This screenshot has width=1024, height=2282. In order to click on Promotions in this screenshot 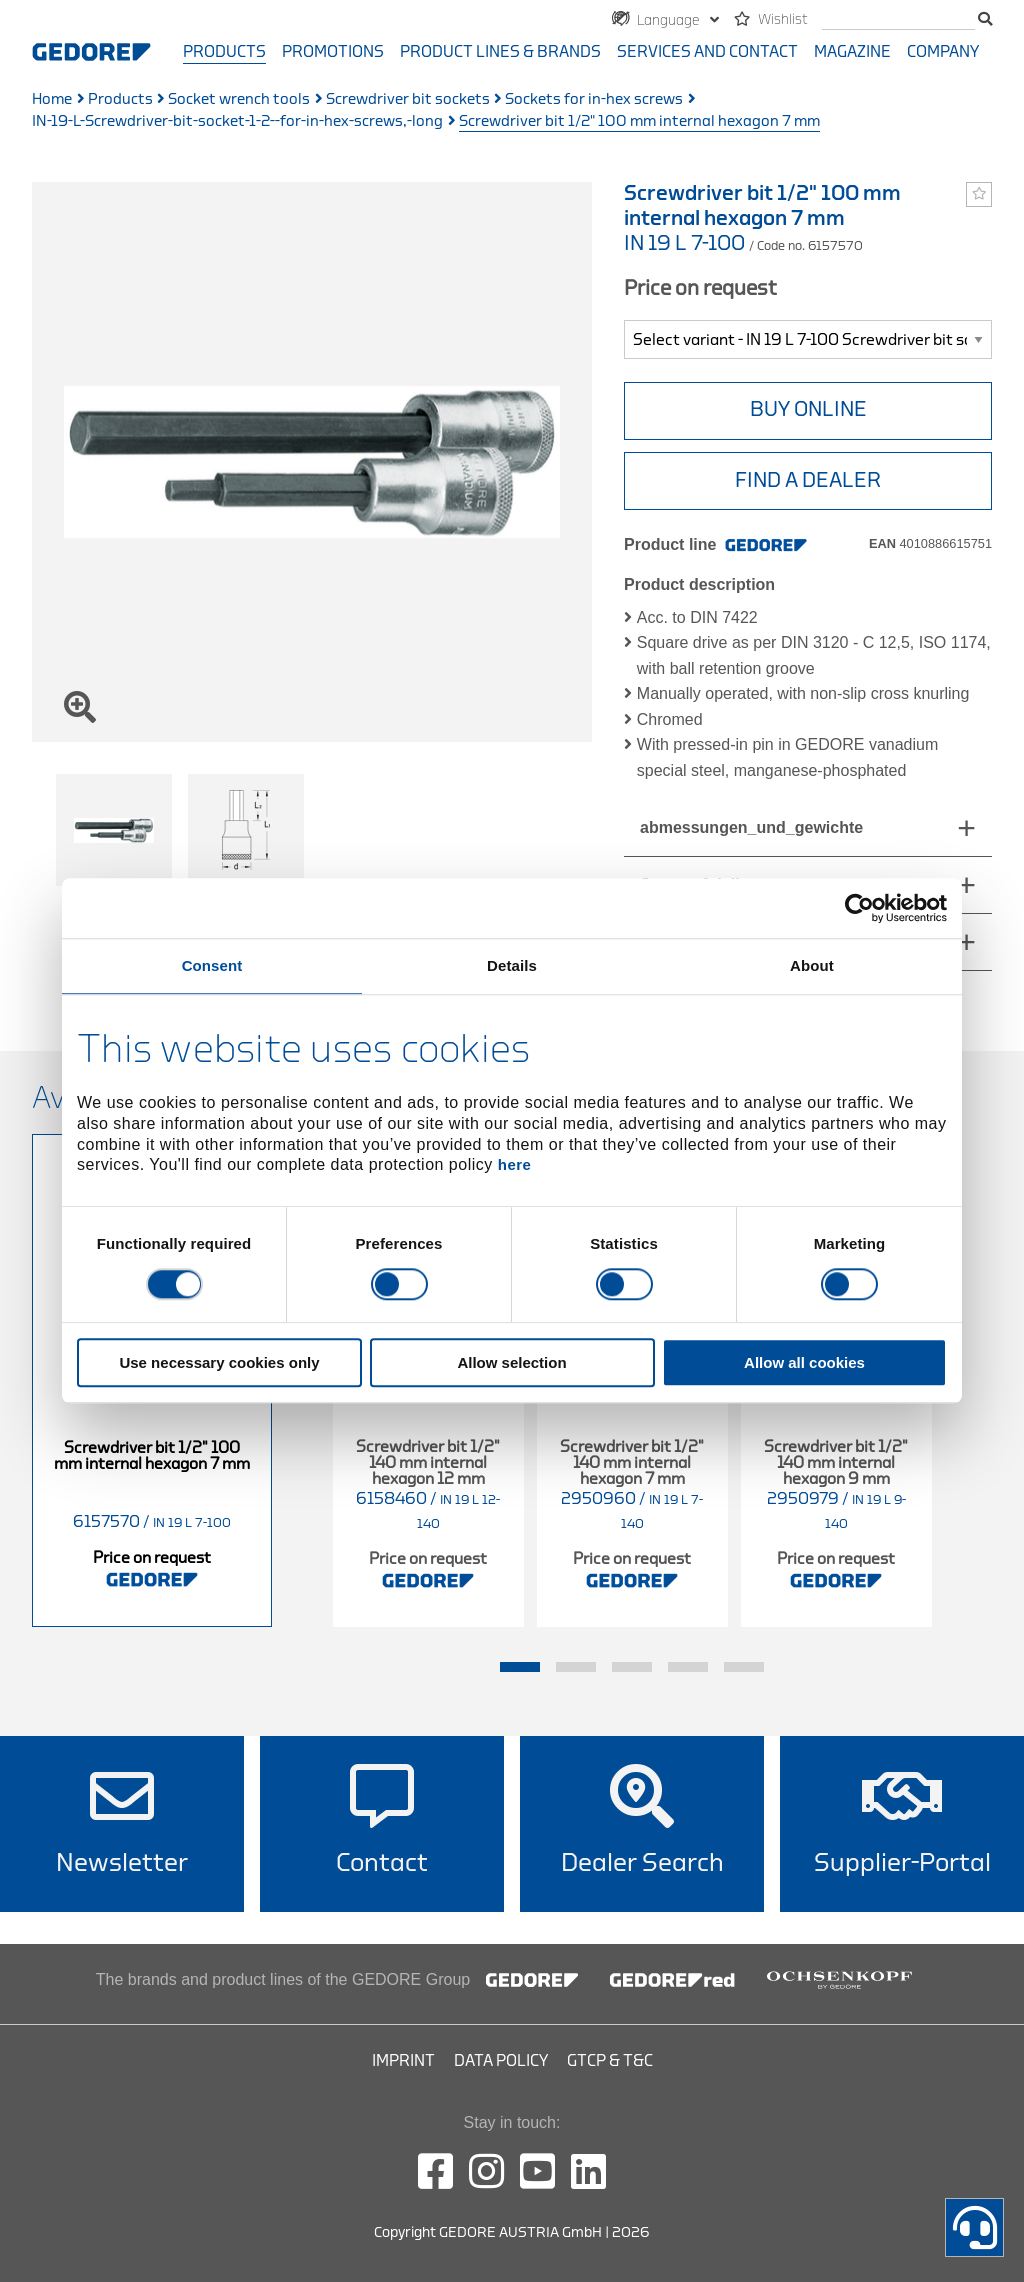, I will do `click(333, 52)`.